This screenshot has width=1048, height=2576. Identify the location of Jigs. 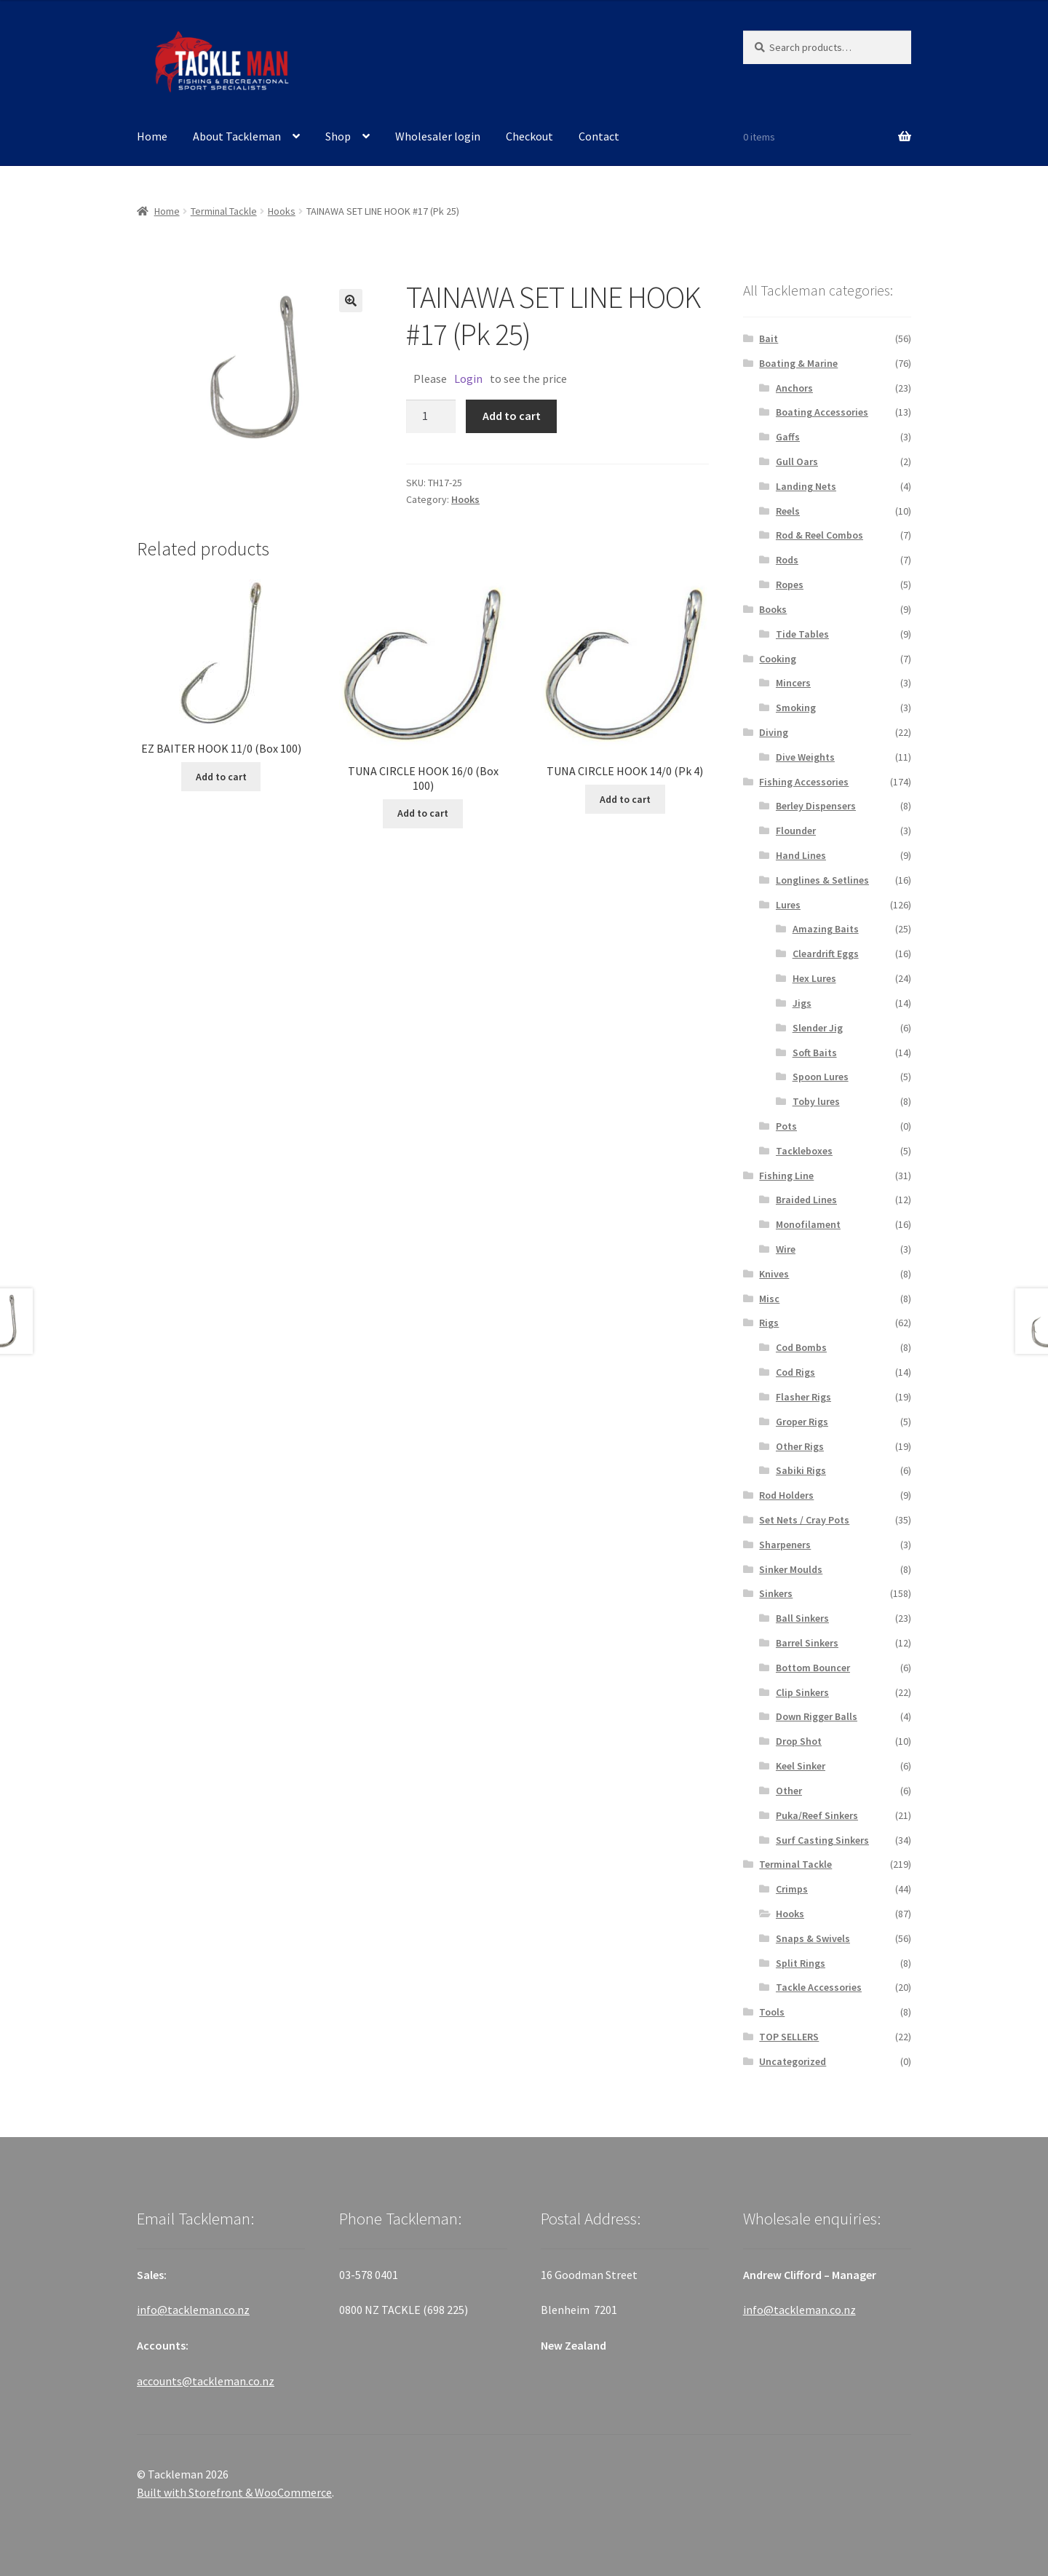
(802, 1003).